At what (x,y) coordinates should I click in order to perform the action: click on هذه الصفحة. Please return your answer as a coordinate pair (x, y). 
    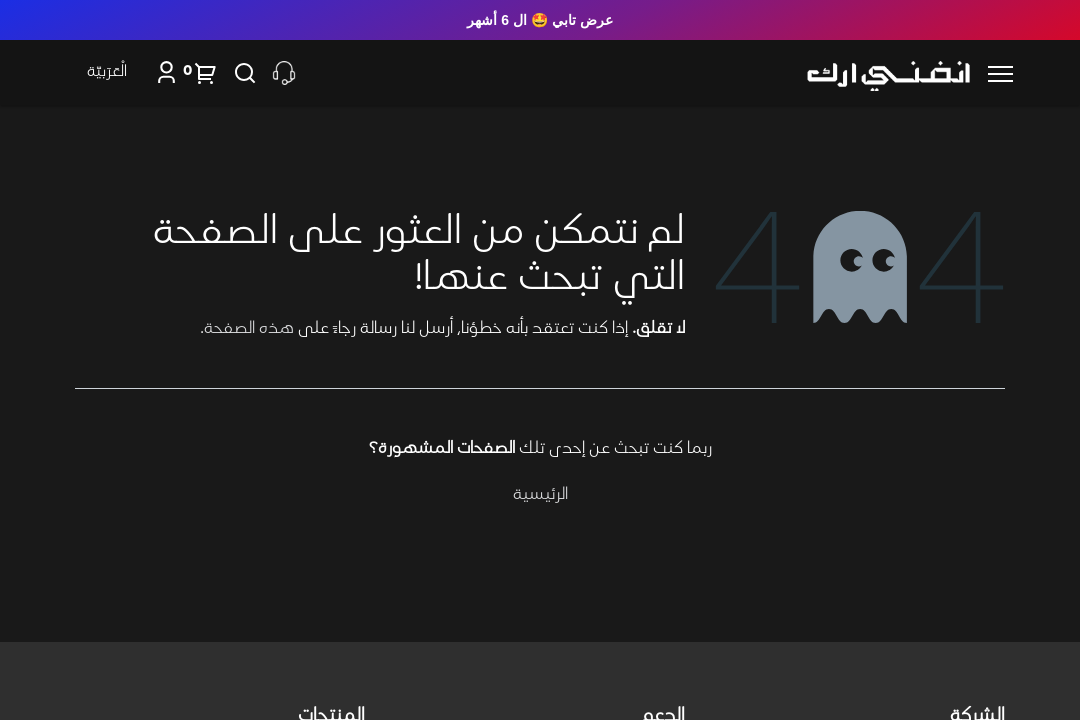
    Looking at the image, I should click on (249, 329).